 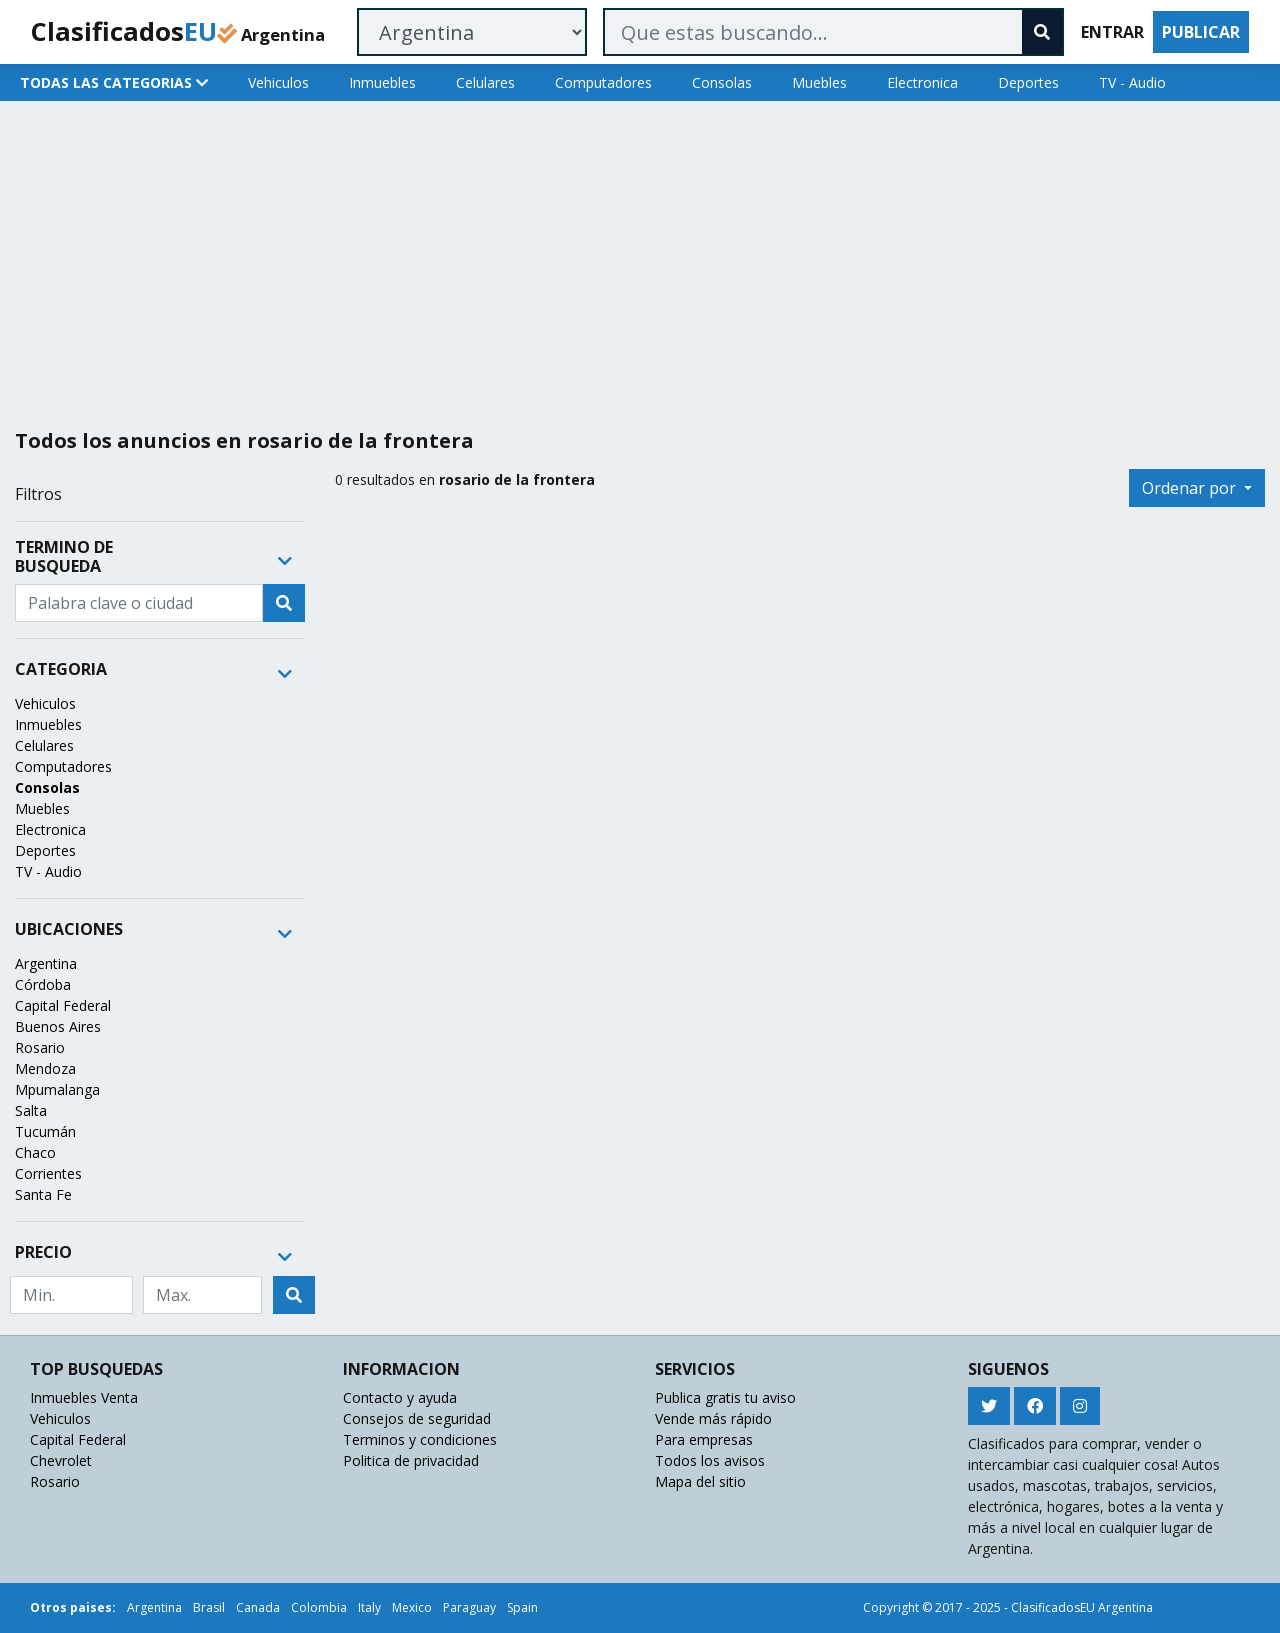 What do you see at coordinates (725, 1397) in the screenshot?
I see `Publica gratis tu aviso` at bounding box center [725, 1397].